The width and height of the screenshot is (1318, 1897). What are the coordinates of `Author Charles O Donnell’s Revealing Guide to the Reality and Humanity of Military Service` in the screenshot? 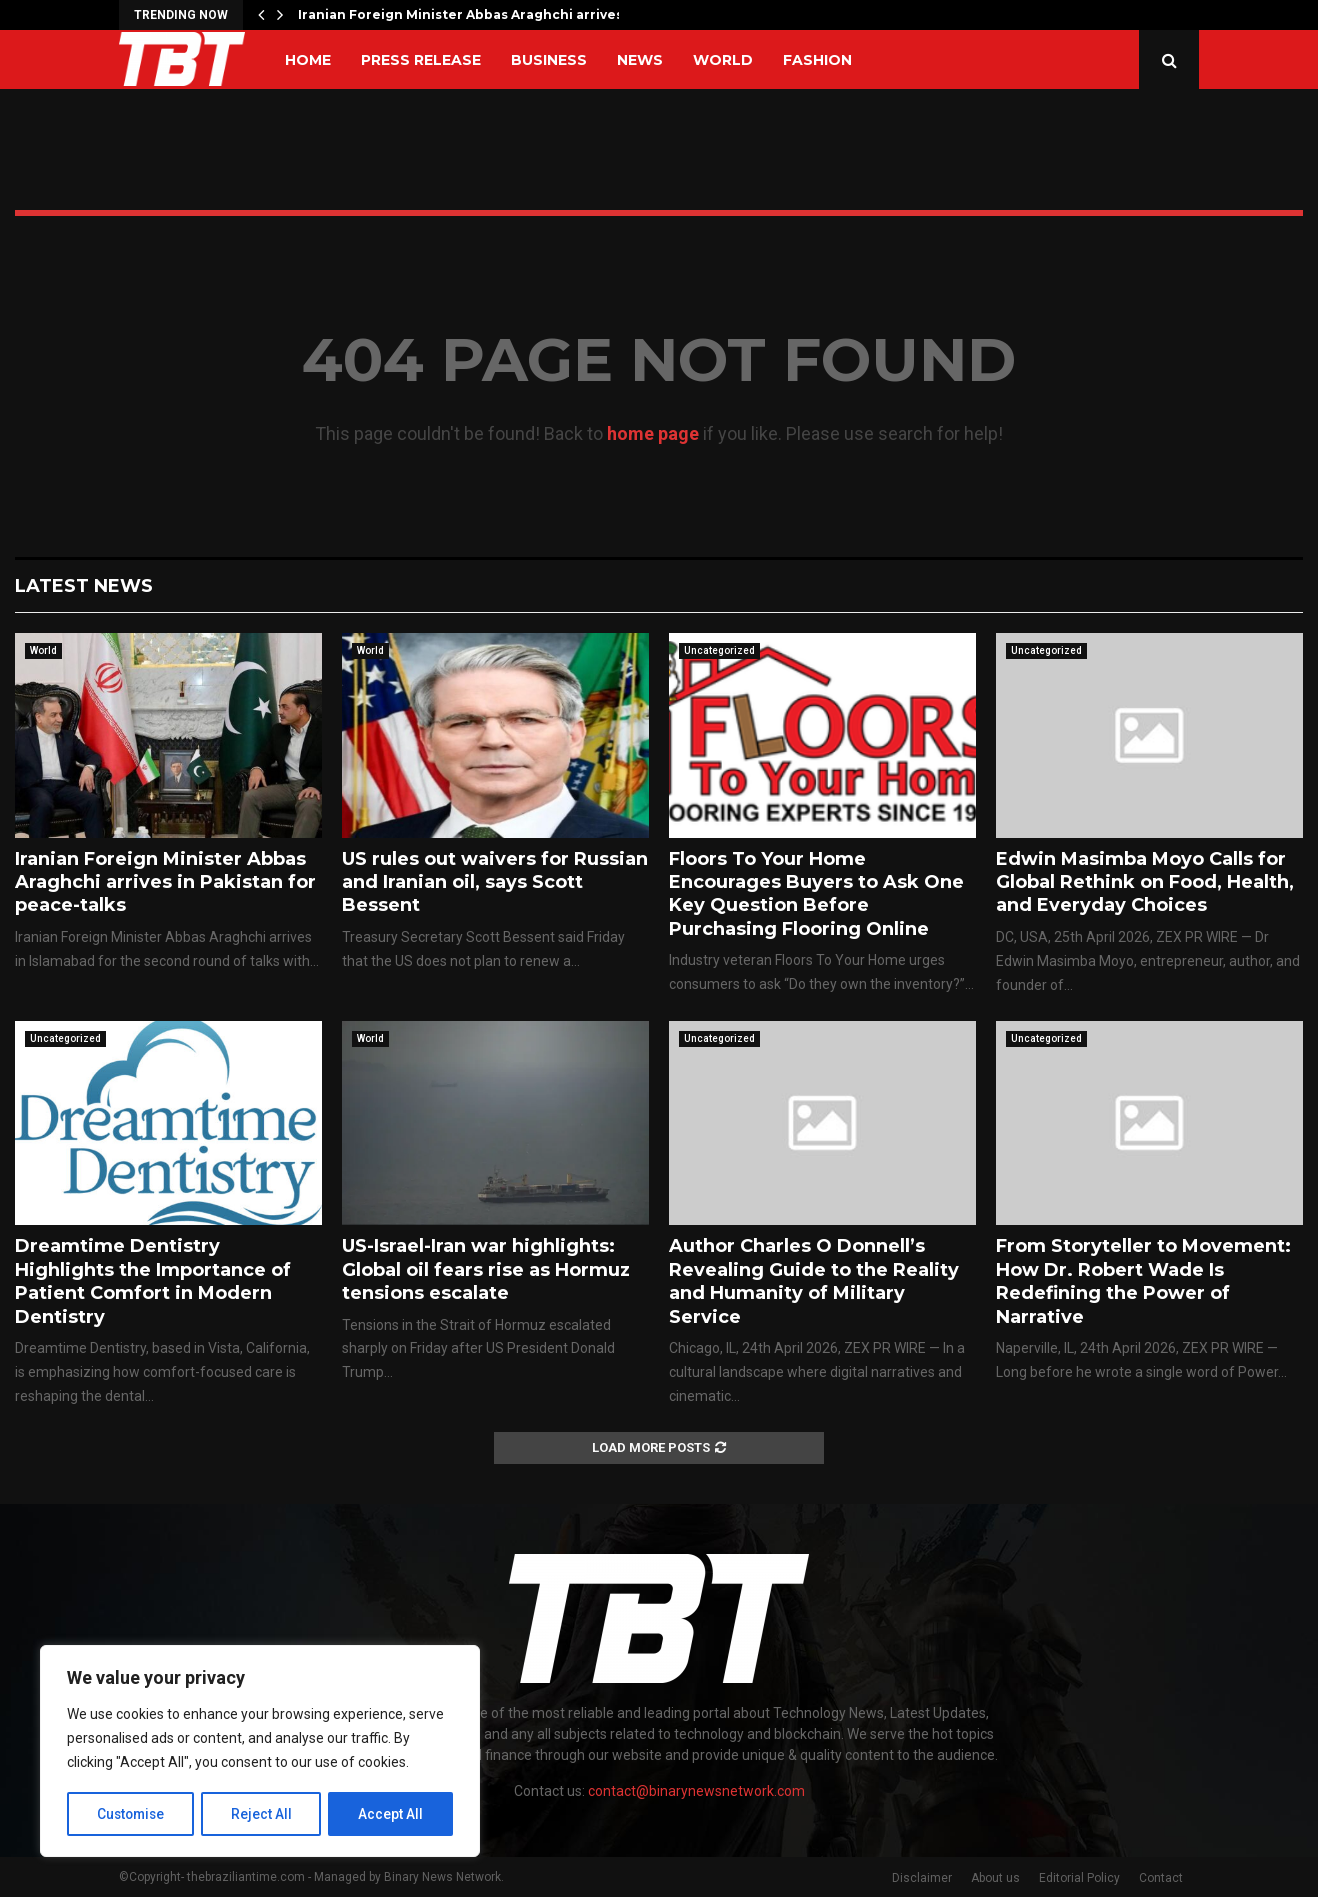 It's located at (814, 1281).